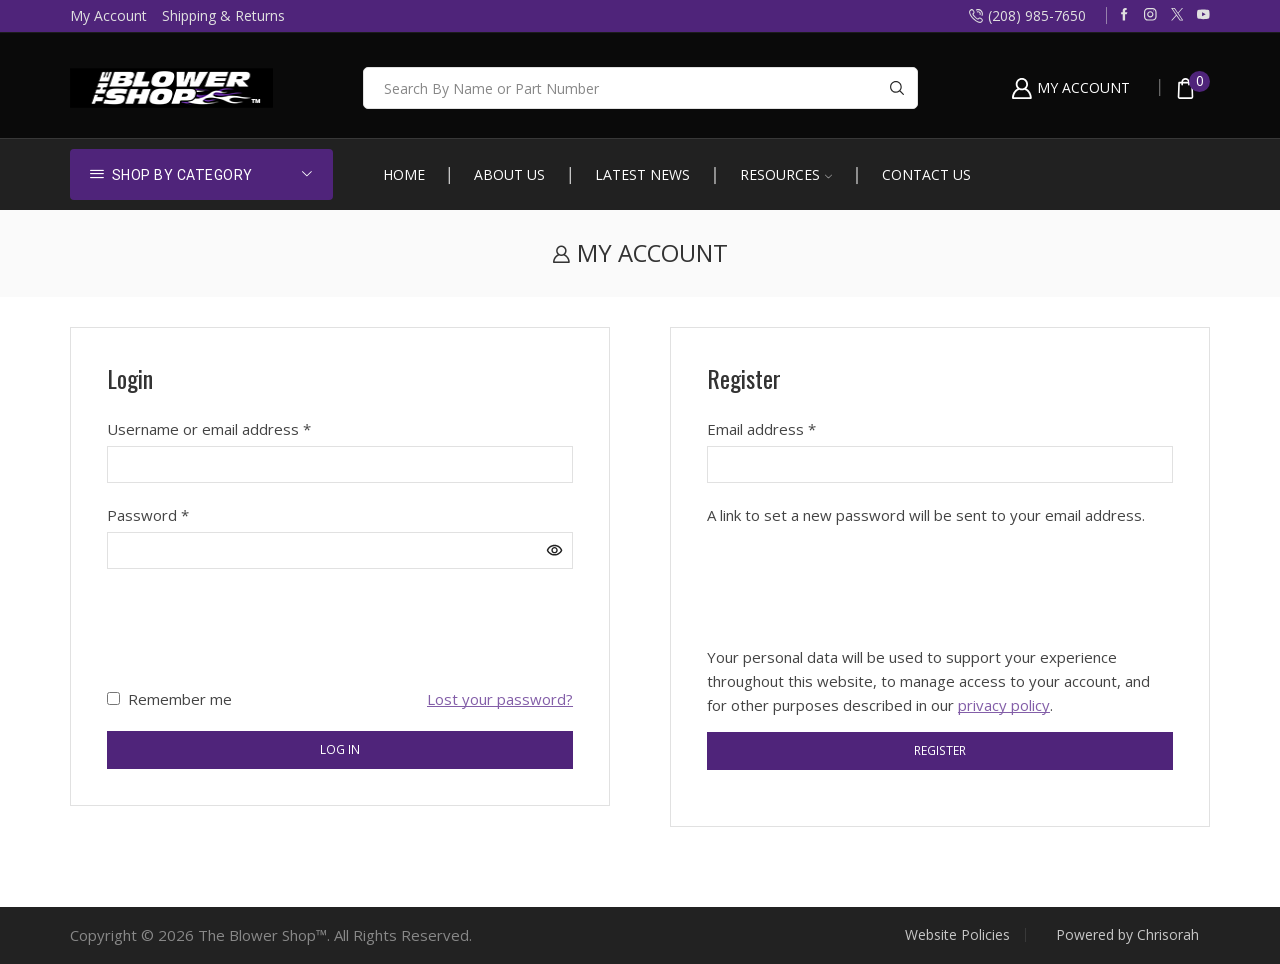 The image size is (1280, 964). What do you see at coordinates (223, 15) in the screenshot?
I see `Shipping & Returns` at bounding box center [223, 15].